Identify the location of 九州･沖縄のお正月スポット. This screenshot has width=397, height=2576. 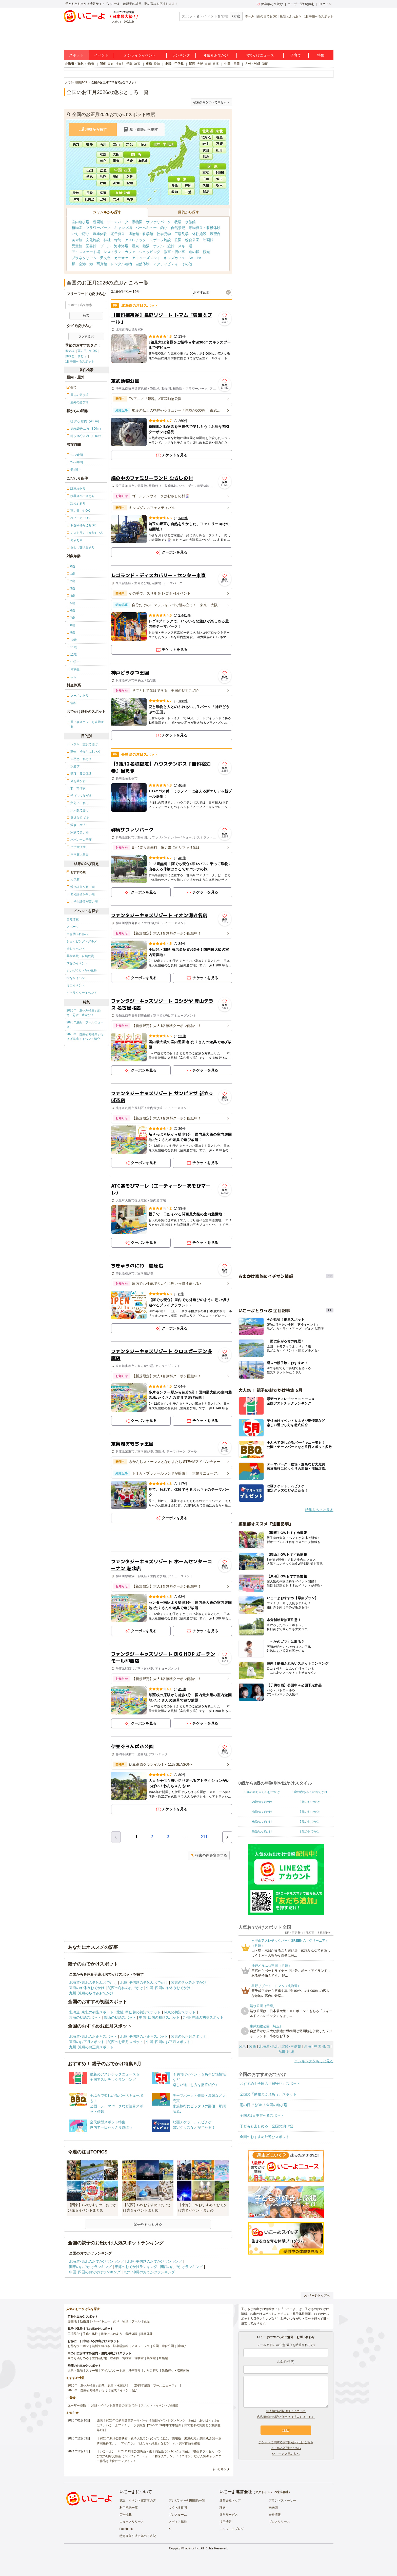
(91, 2047).